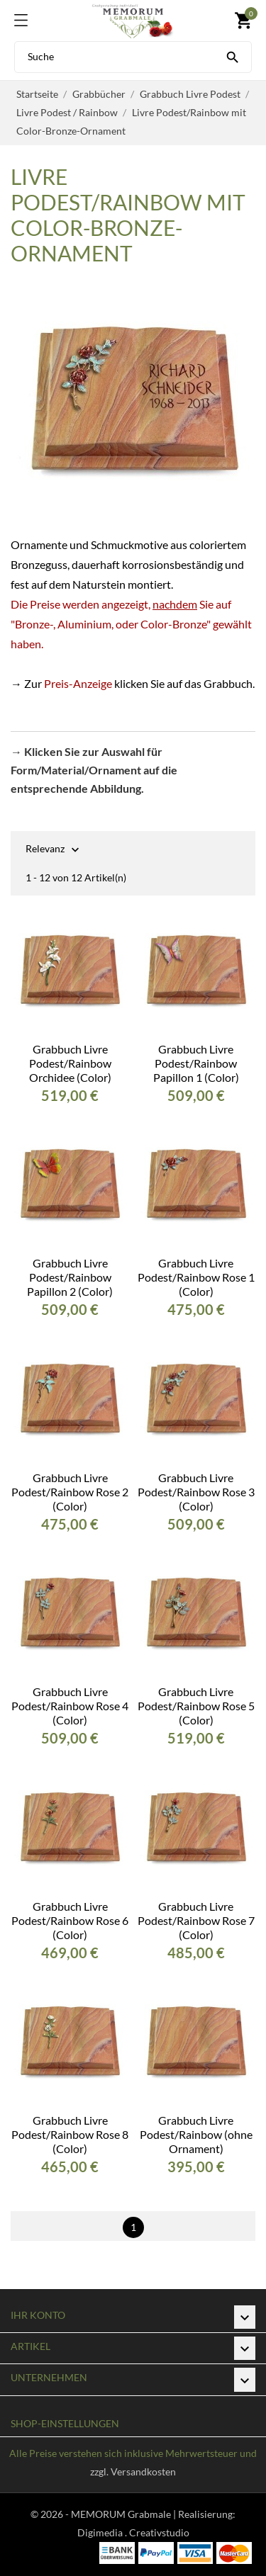 Image resolution: width=266 pixels, height=2576 pixels. I want to click on Grabbuch Livre Podest/Rainbow Orchidee (Color), so click(70, 1063).